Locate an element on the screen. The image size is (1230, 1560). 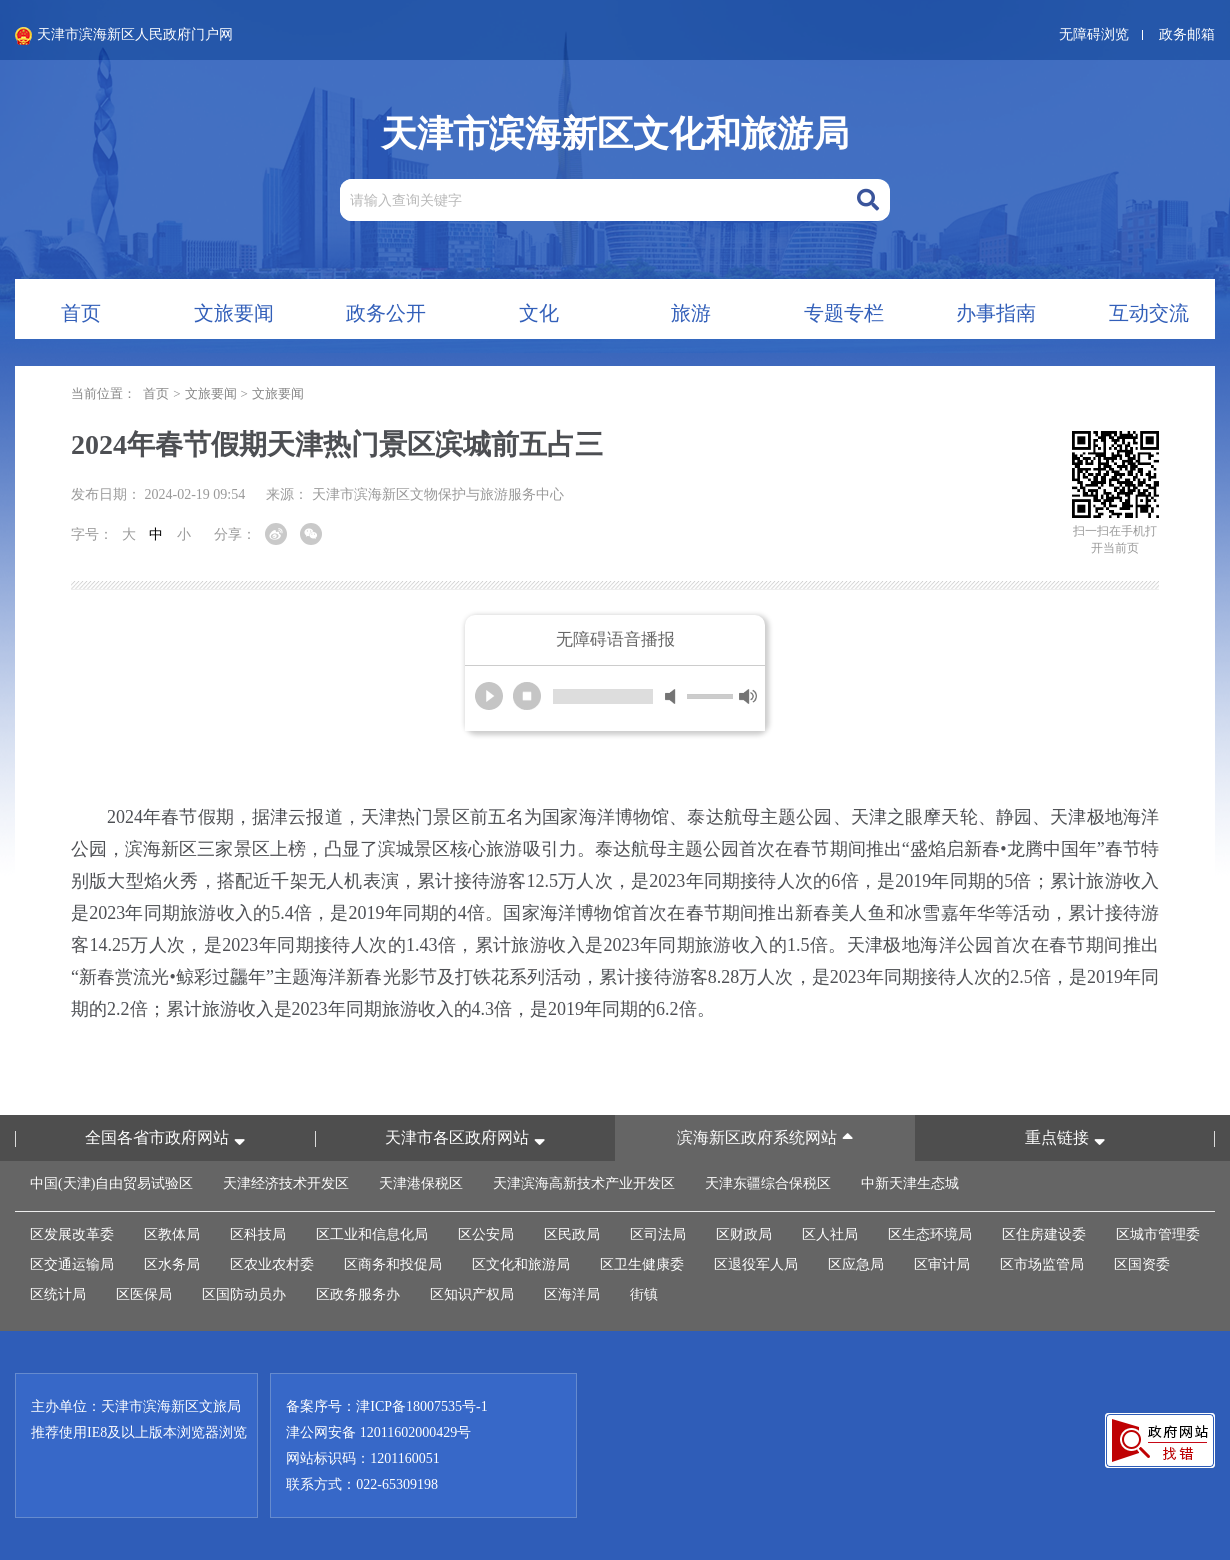
区商务和投促局 is located at coordinates (393, 1264).